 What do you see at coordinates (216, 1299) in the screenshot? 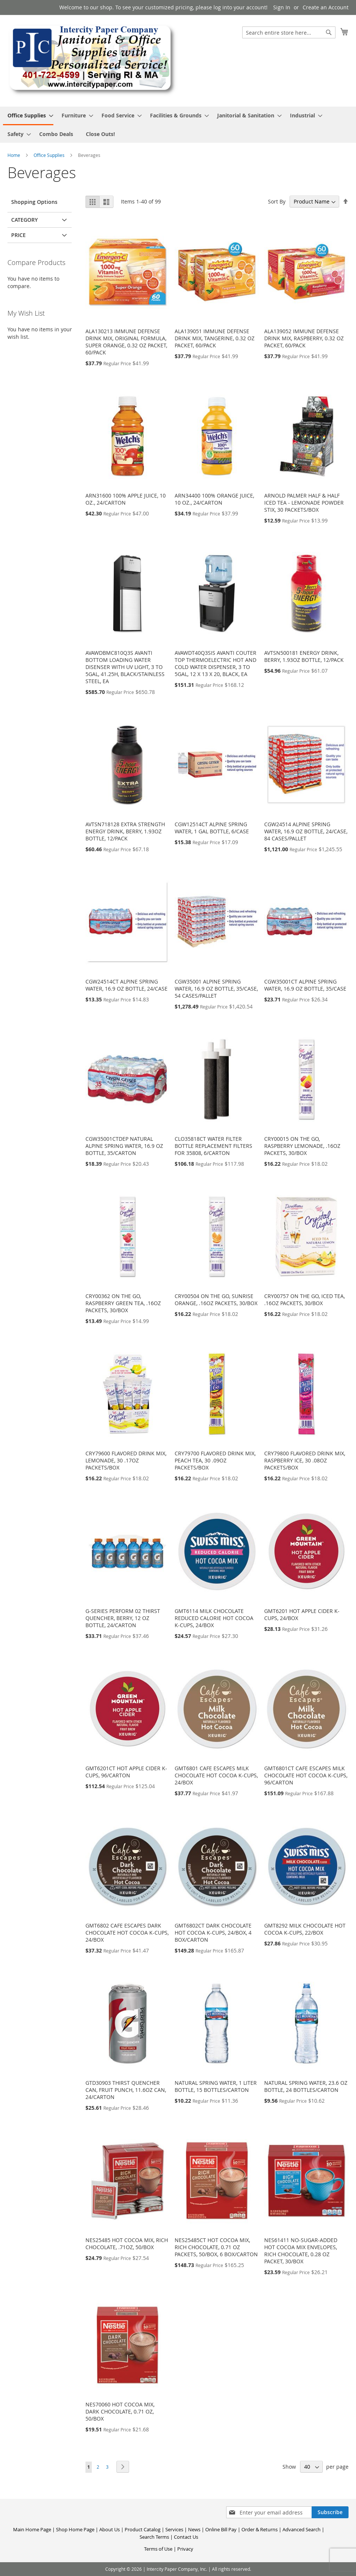
I see `CRY00504 ON THE GO, SUNRISE ORANGE, .16OZ PACKETS, 30/BOX` at bounding box center [216, 1299].